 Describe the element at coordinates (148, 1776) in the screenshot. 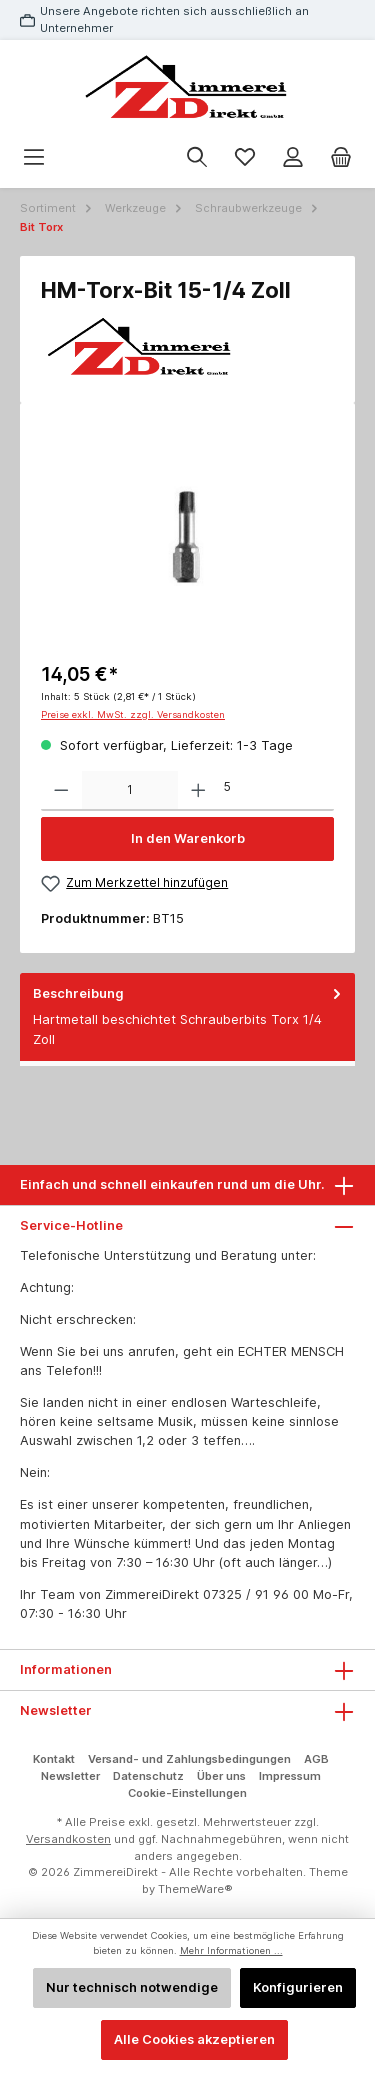

I see `Datenschutz` at that location.